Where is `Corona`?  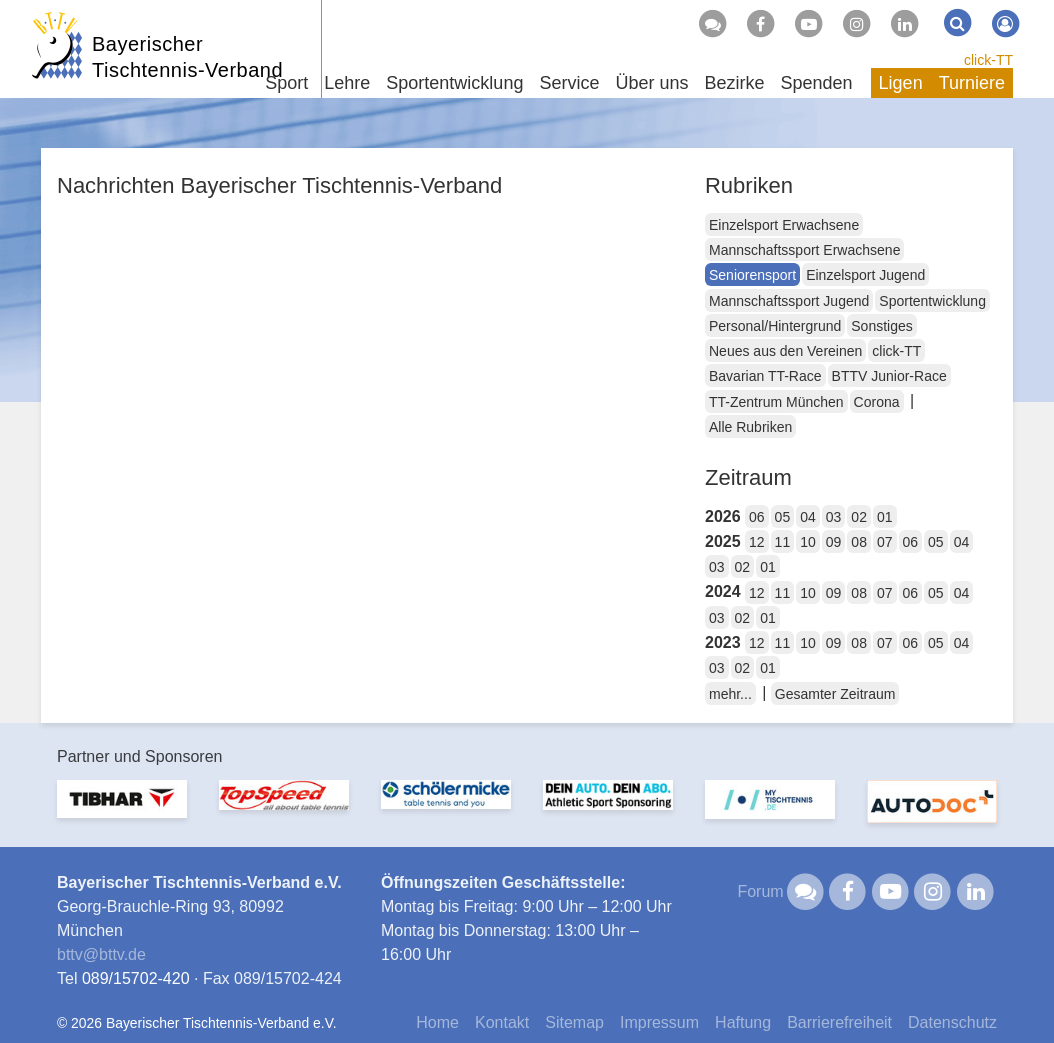 Corona is located at coordinates (877, 402).